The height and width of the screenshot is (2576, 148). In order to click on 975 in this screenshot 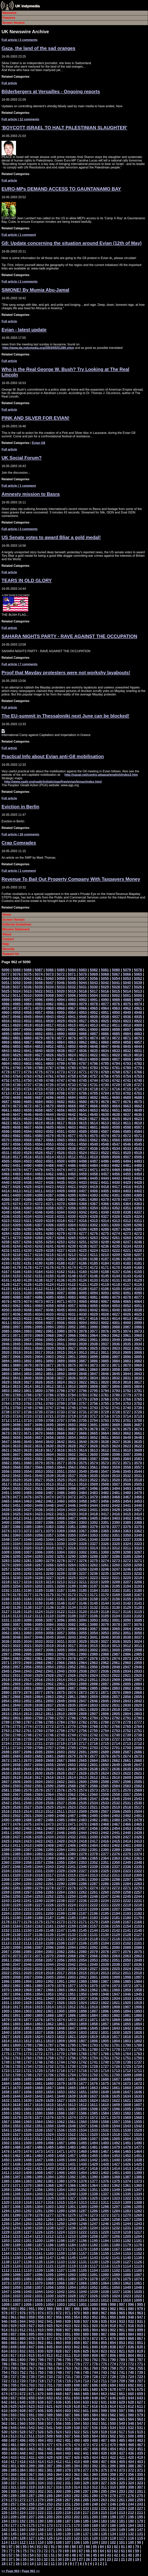, I will do `click(32, 2313)`.